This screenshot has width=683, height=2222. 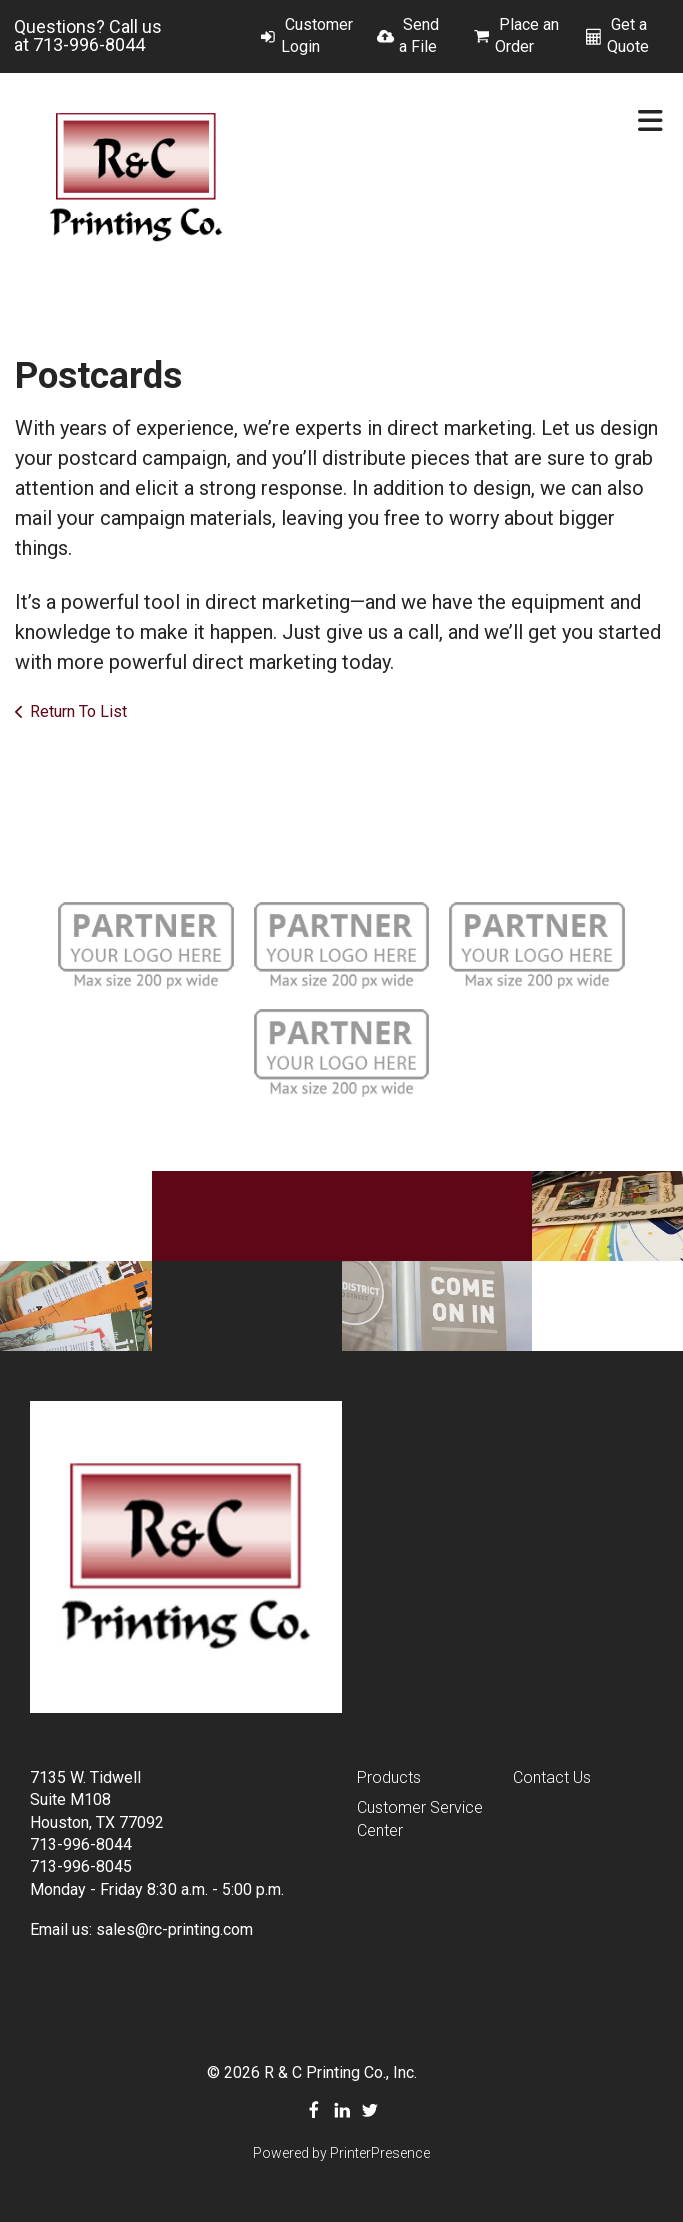 What do you see at coordinates (628, 35) in the screenshot?
I see `Get a Quote` at bounding box center [628, 35].